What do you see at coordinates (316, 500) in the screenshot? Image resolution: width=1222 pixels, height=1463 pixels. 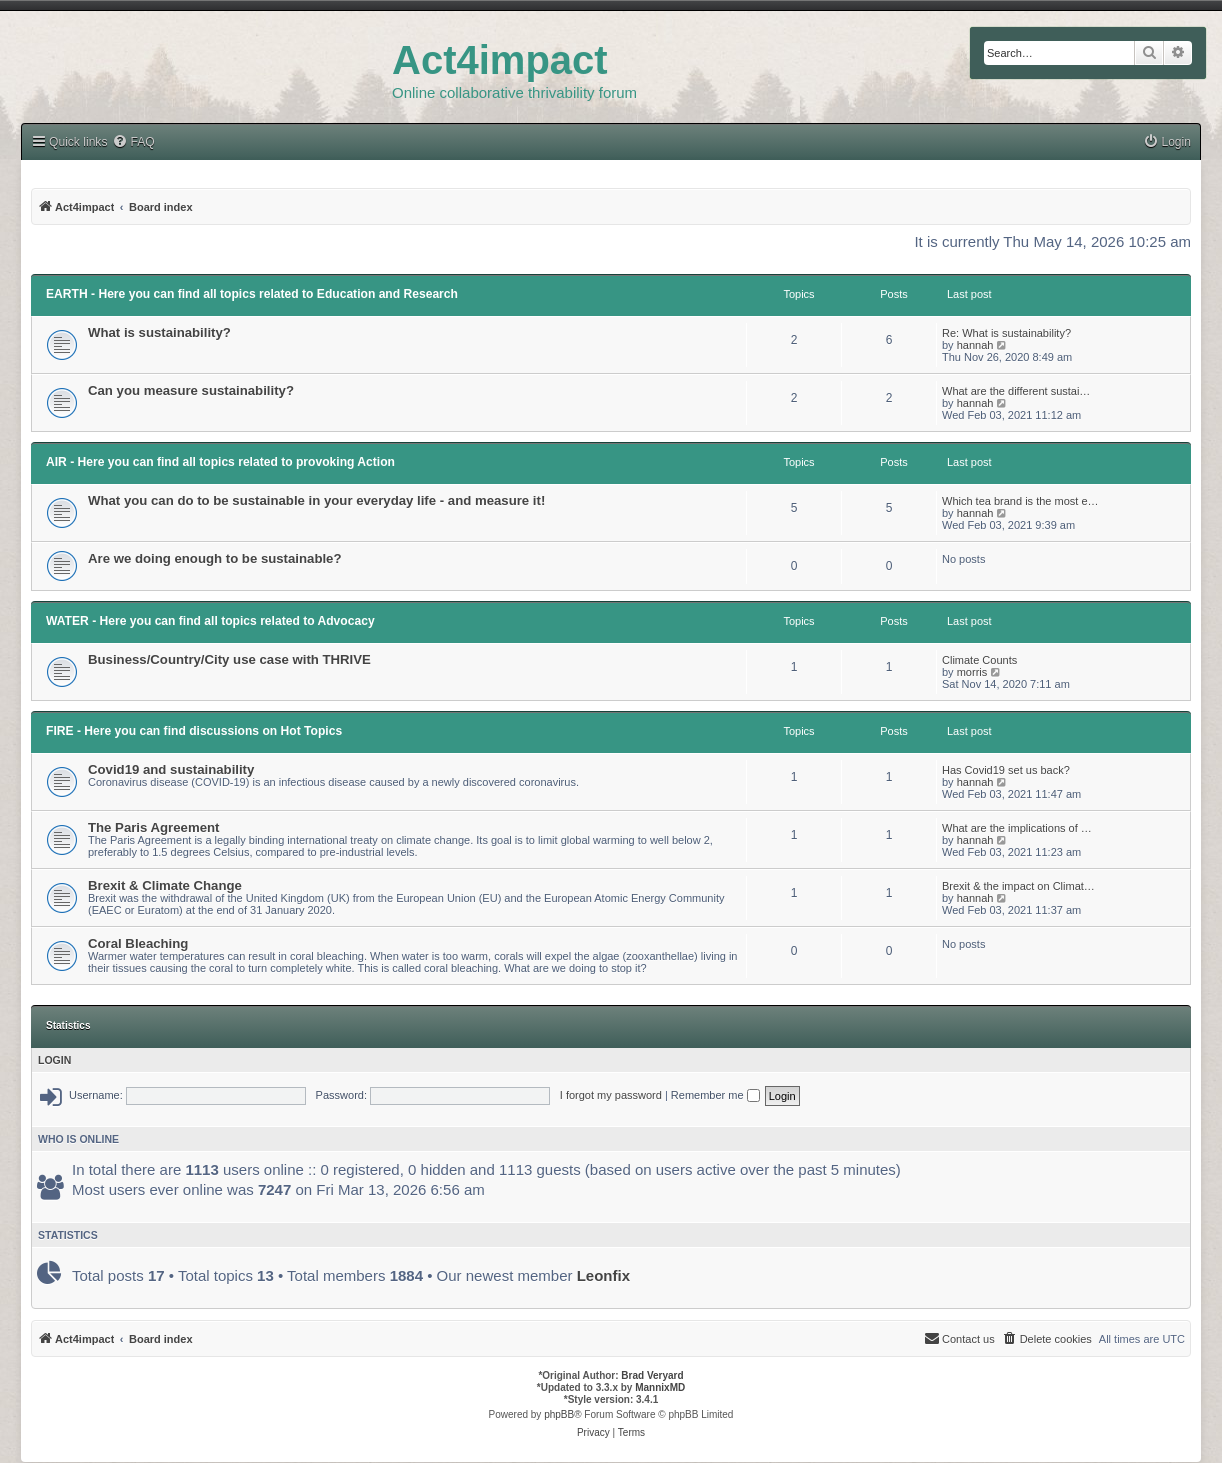 I see `What you can do to be sustainable in your everyday life - and measure it!` at bounding box center [316, 500].